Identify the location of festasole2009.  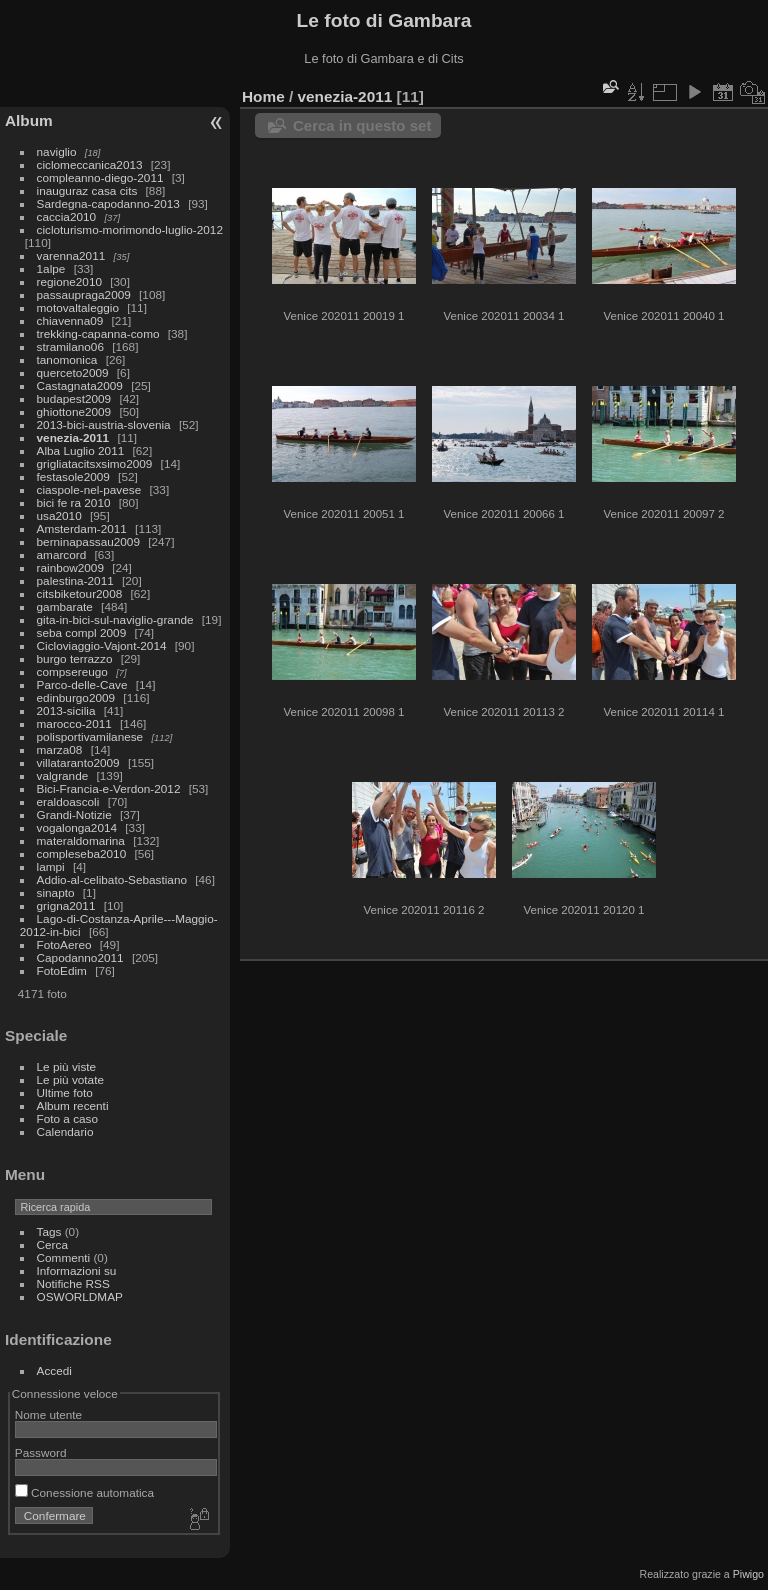
(73, 476).